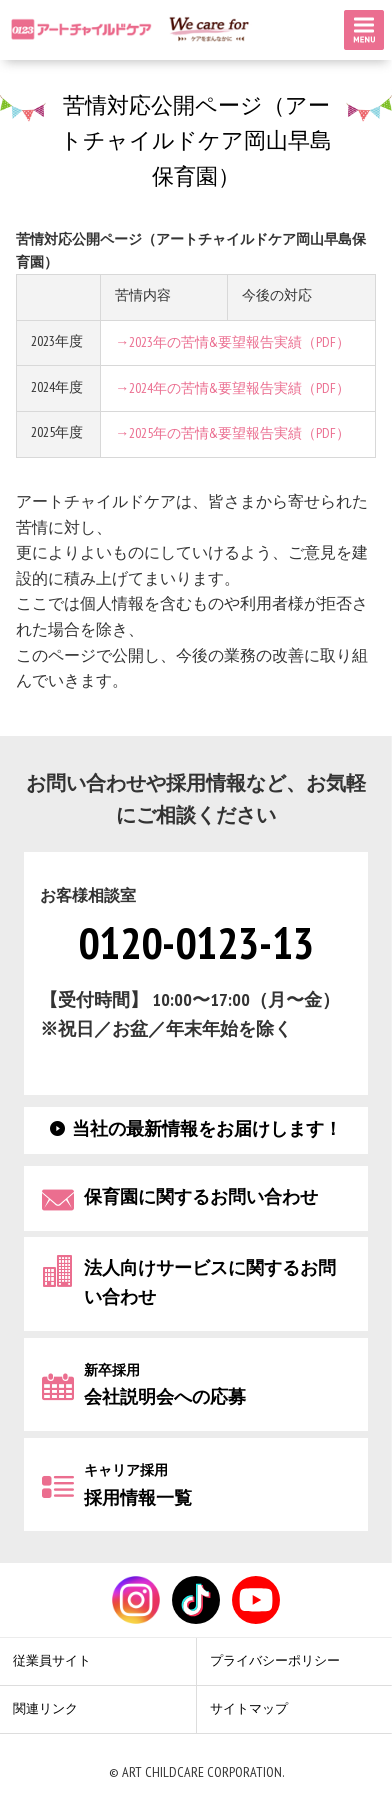 The image size is (392, 1812). Describe the element at coordinates (232, 388) in the screenshot. I see `→2024年の苦情&要望報告実績（PDF）` at that location.